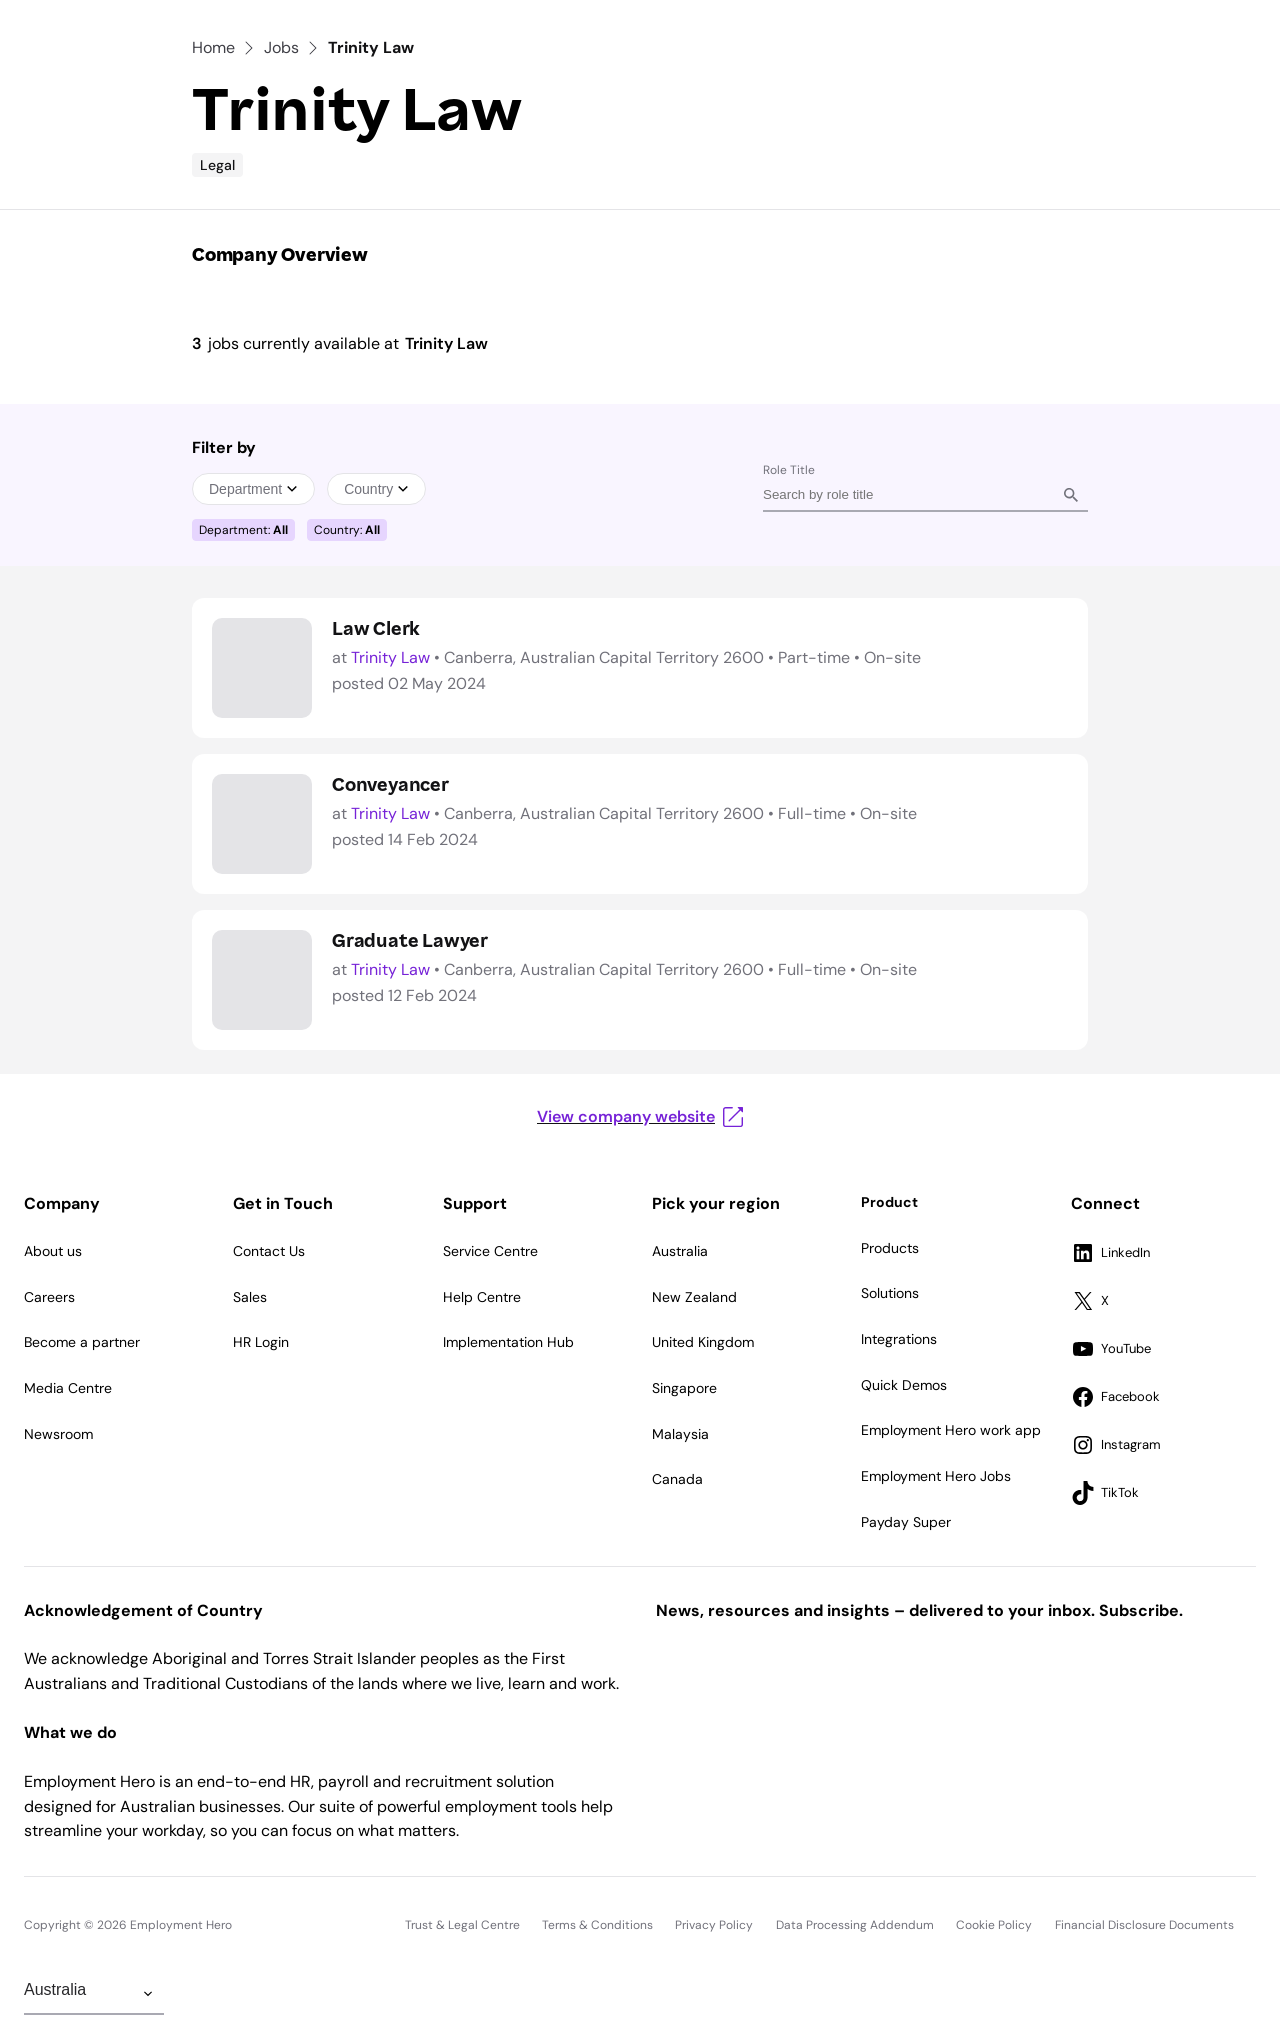  What do you see at coordinates (789, 470) in the screenshot?
I see `Role Title` at bounding box center [789, 470].